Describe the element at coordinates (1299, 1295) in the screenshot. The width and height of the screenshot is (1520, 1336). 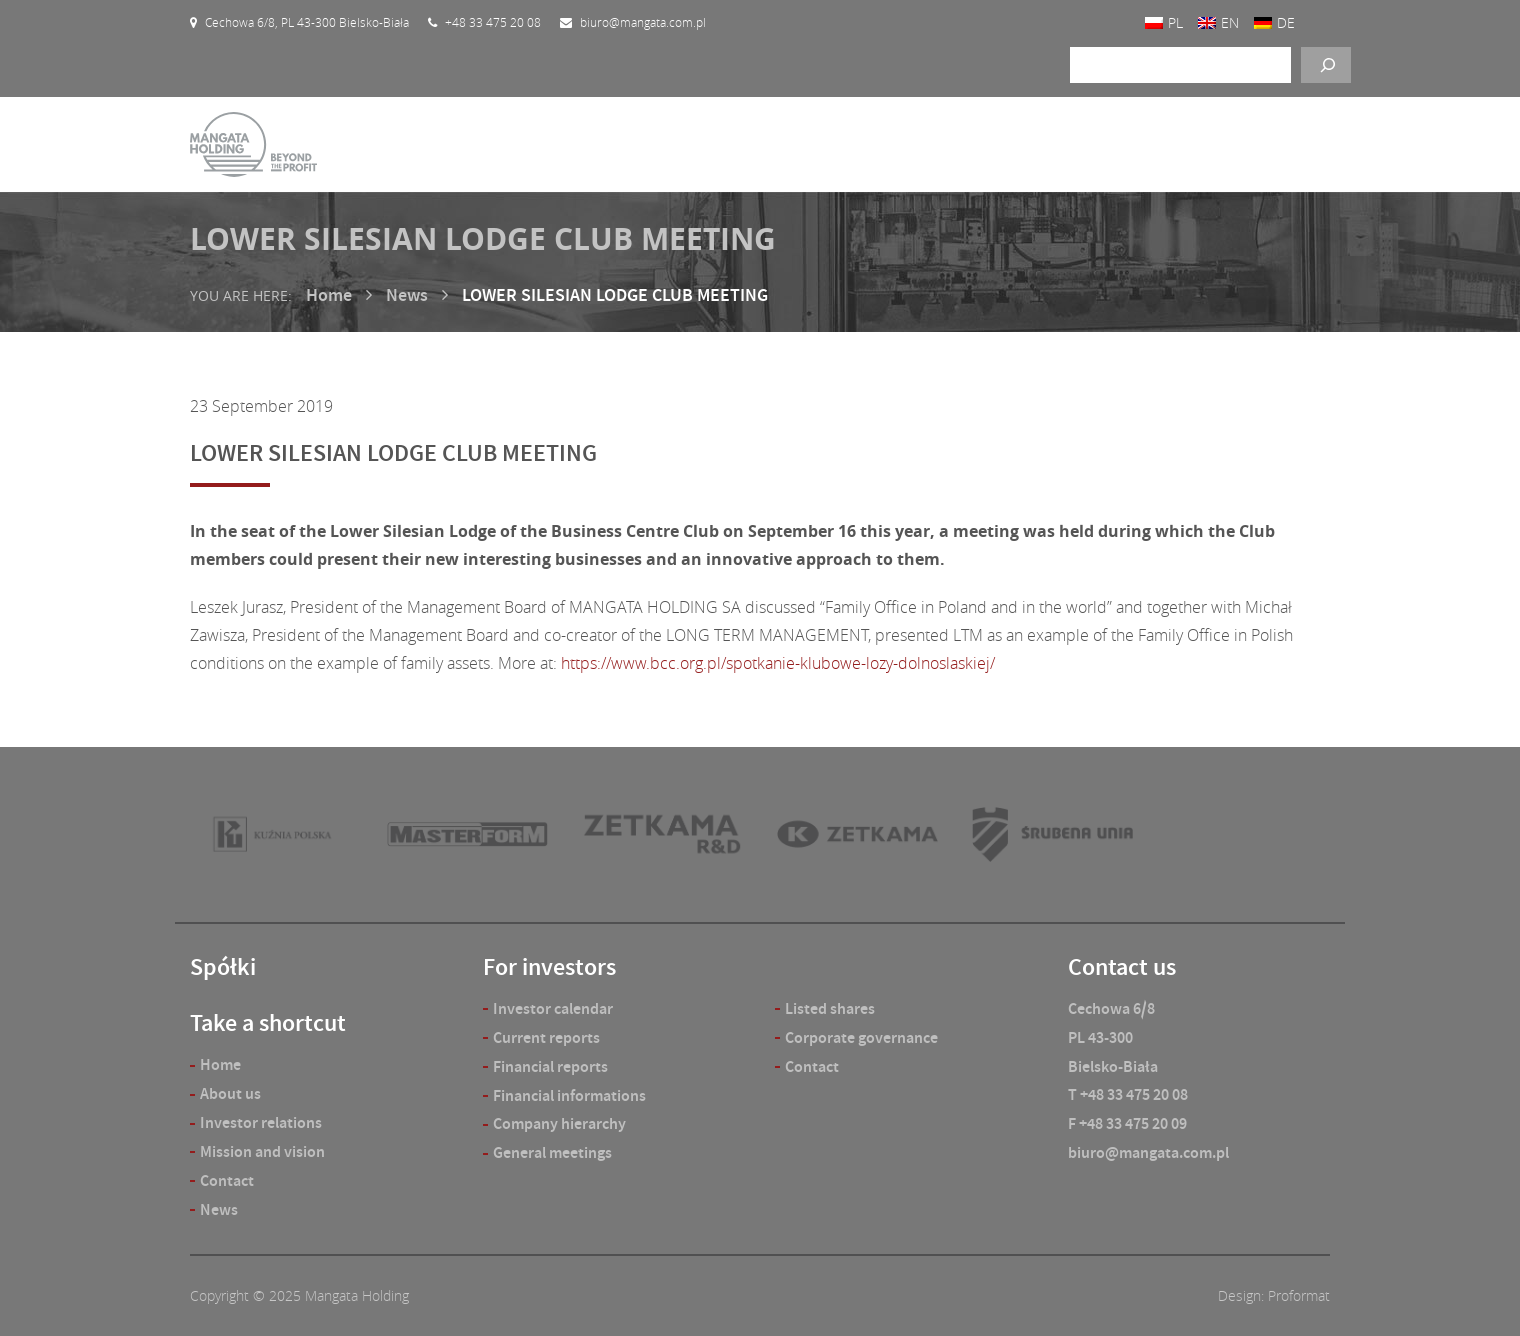
I see `Proformat` at that location.